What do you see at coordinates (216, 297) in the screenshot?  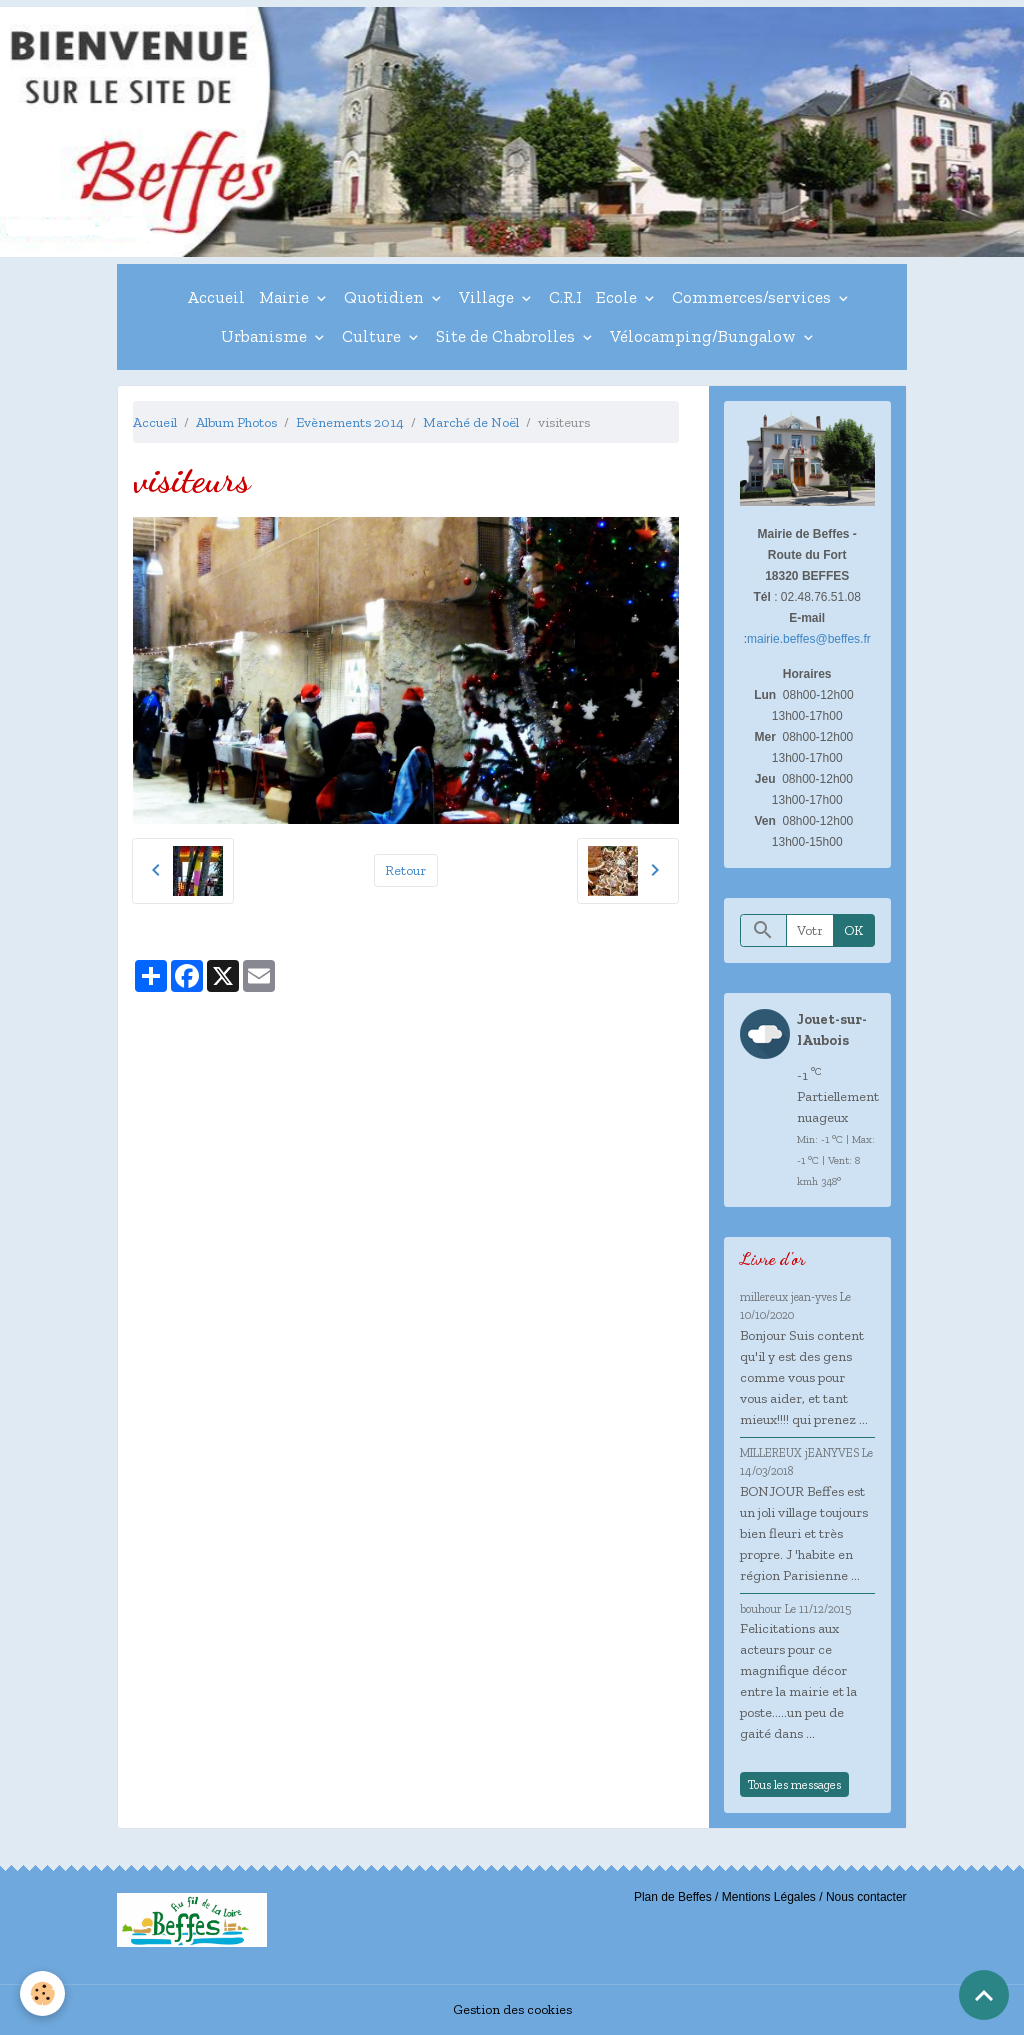 I see `Accueil` at bounding box center [216, 297].